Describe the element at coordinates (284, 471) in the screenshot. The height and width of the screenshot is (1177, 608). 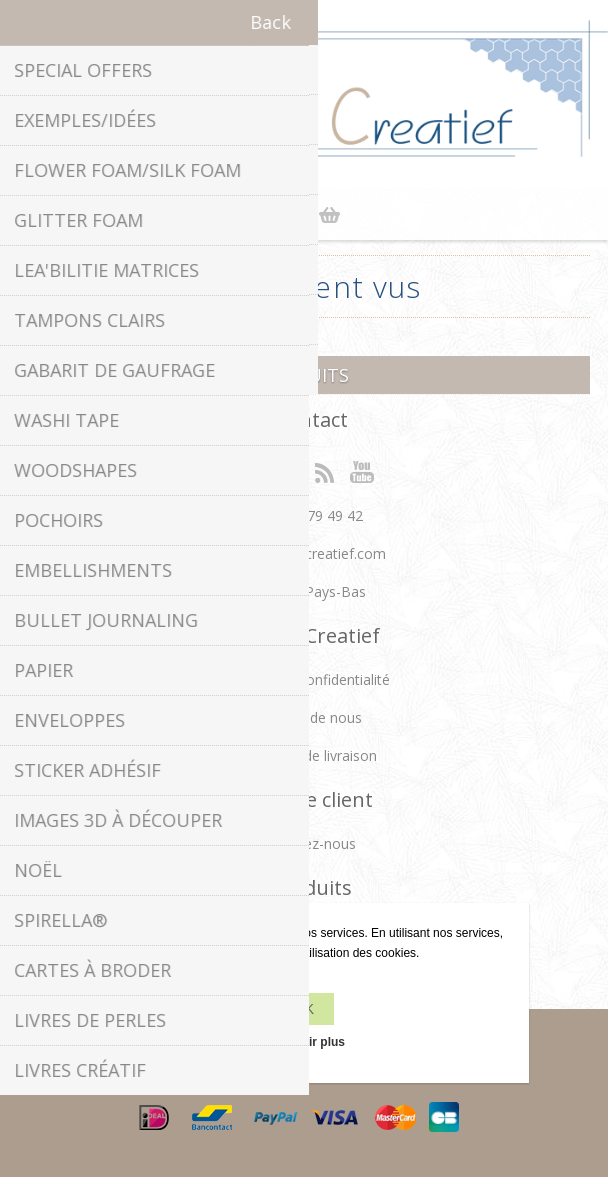
I see `Twitter` at that location.